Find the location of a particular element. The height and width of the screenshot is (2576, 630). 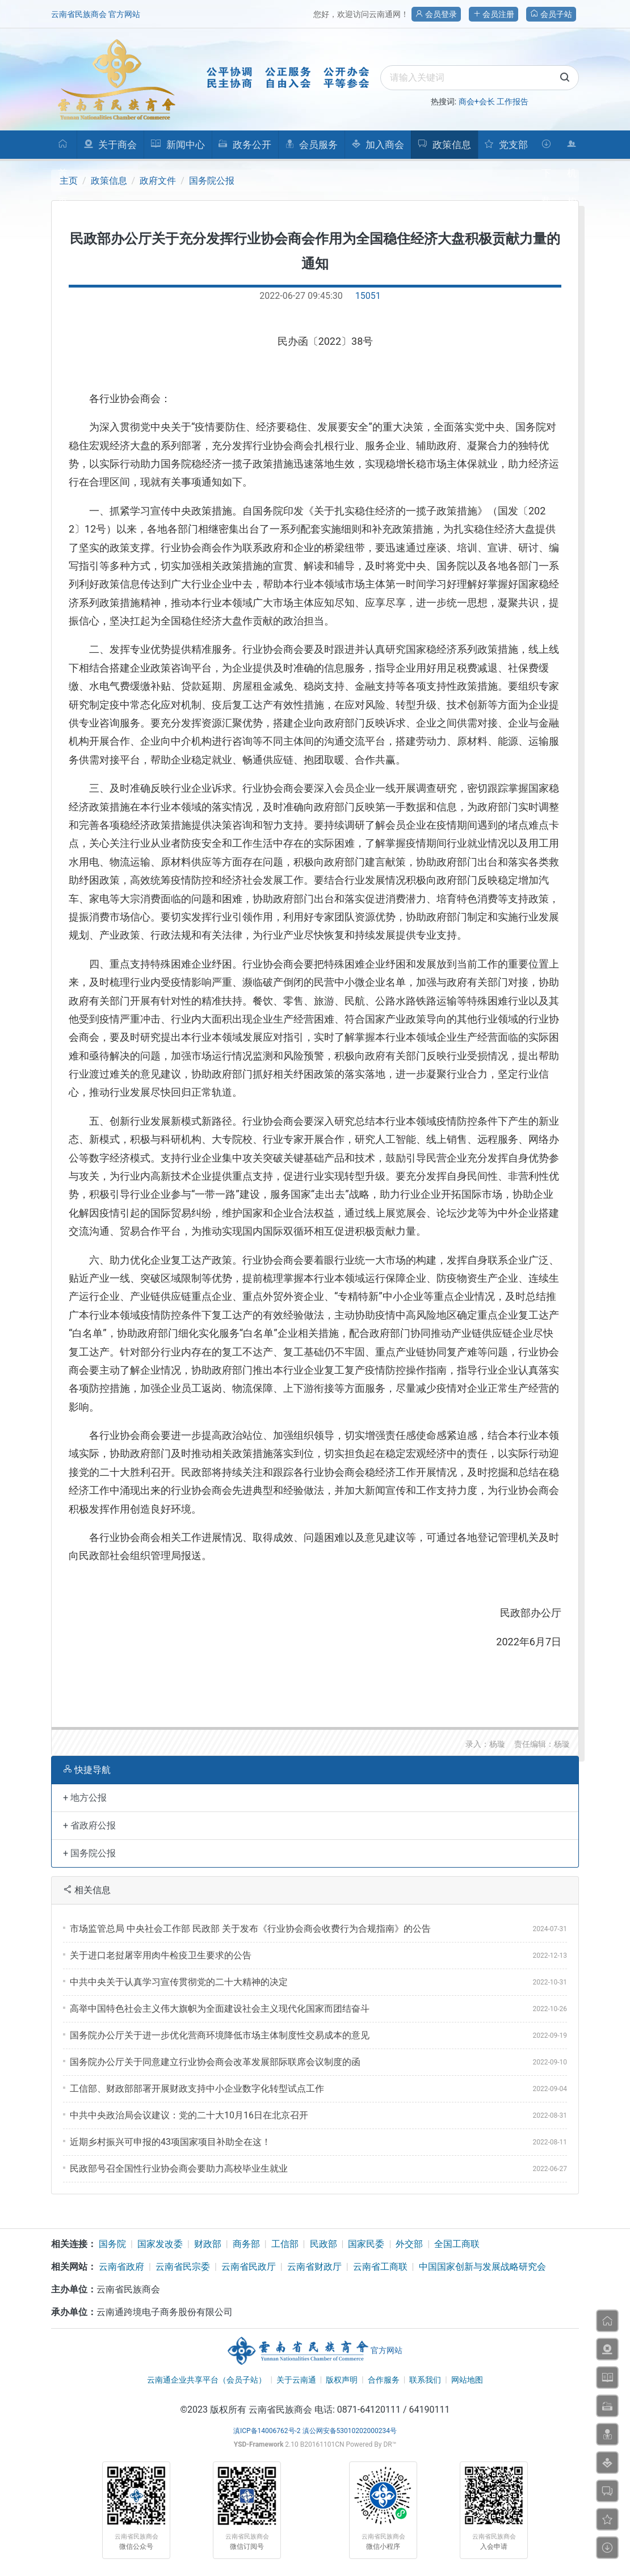

会员子站 is located at coordinates (551, 14).